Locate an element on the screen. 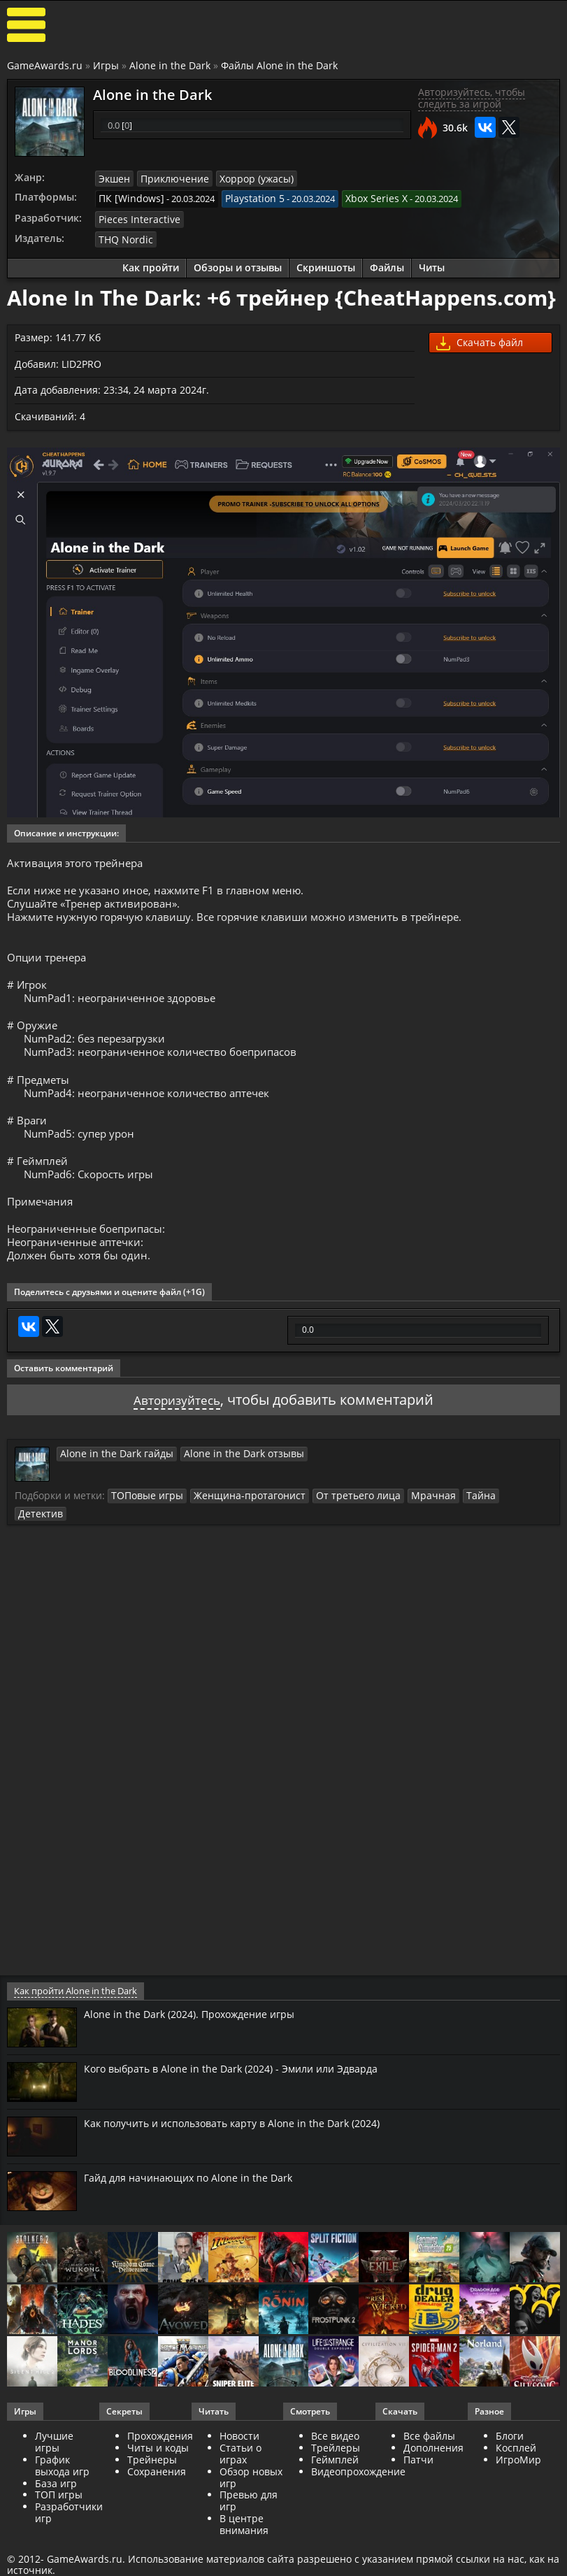  Патчи is located at coordinates (418, 2486).